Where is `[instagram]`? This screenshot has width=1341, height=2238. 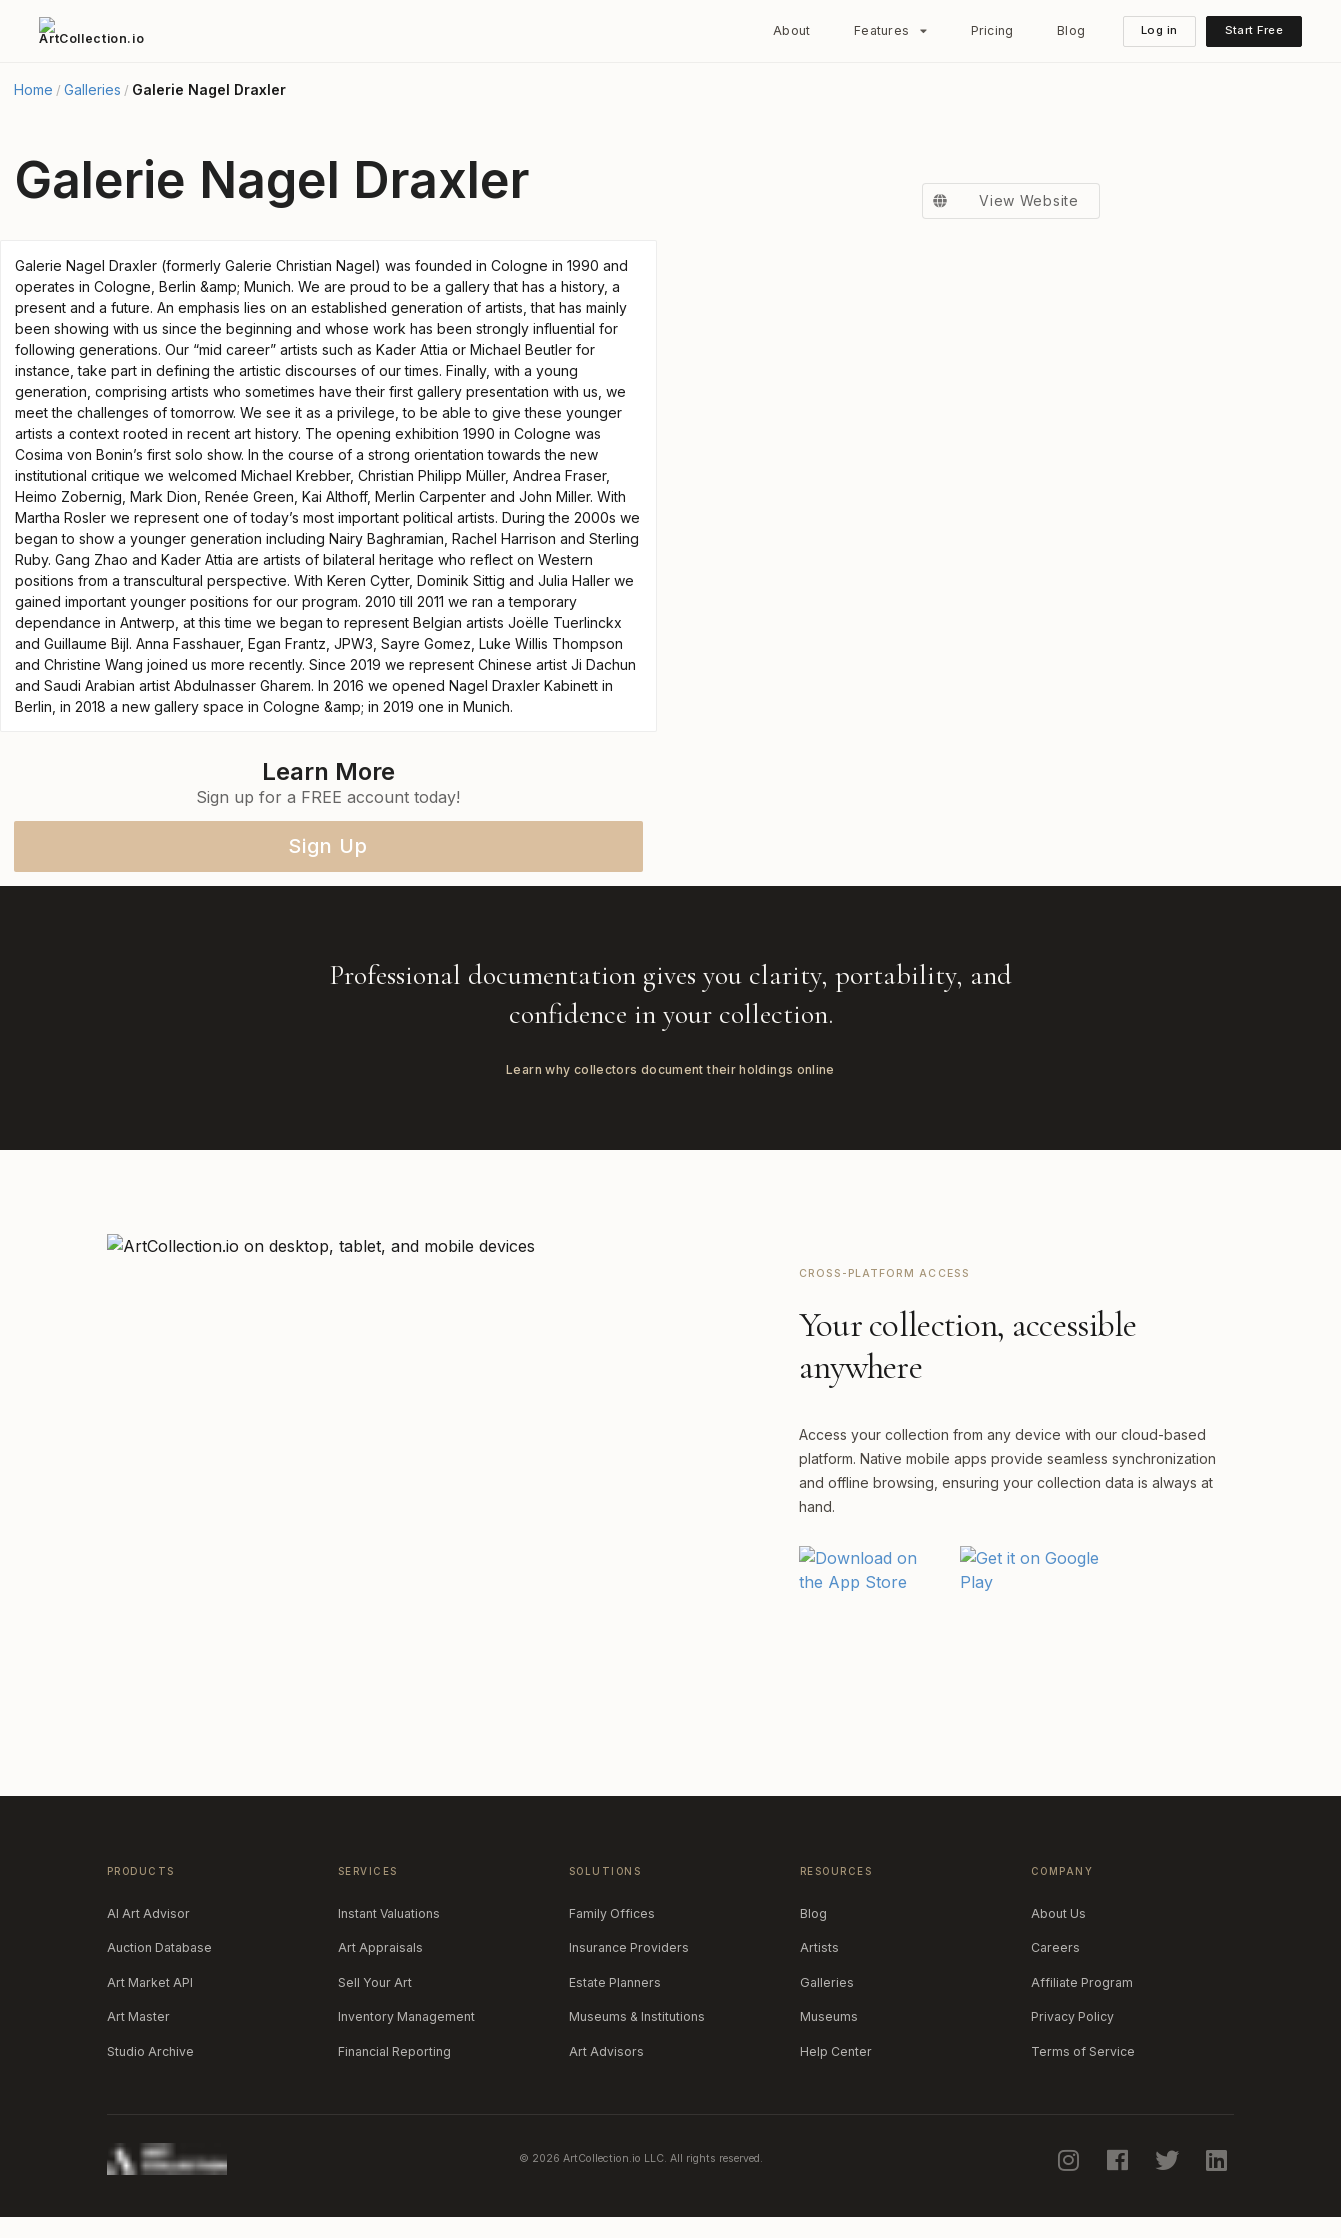
[instagram] is located at coordinates (1070, 2160).